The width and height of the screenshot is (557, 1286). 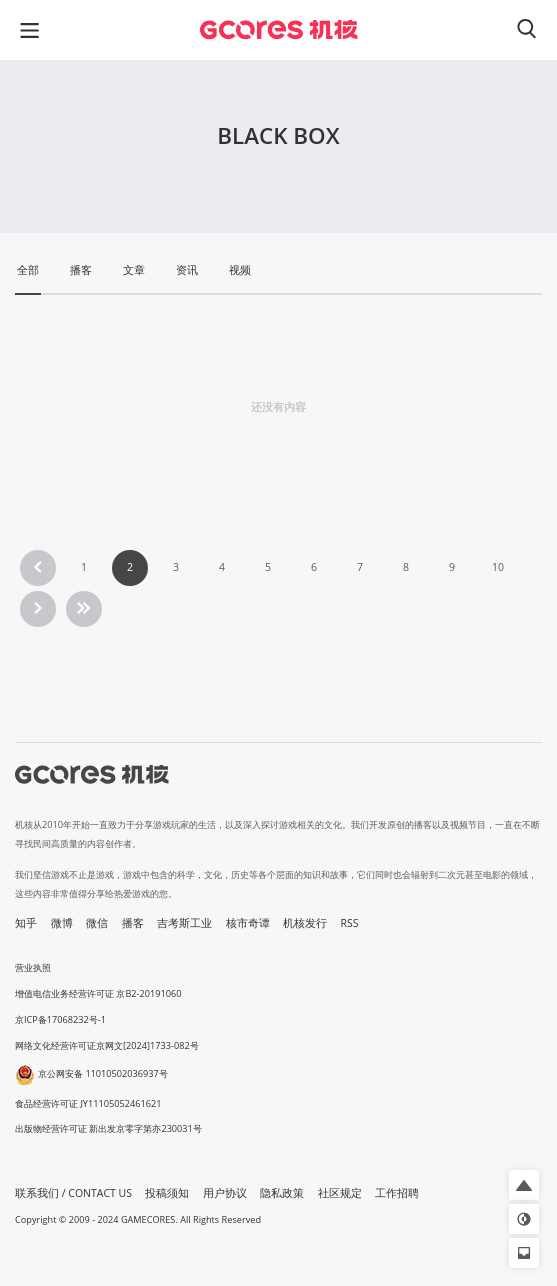 What do you see at coordinates (498, 567) in the screenshot?
I see `10` at bounding box center [498, 567].